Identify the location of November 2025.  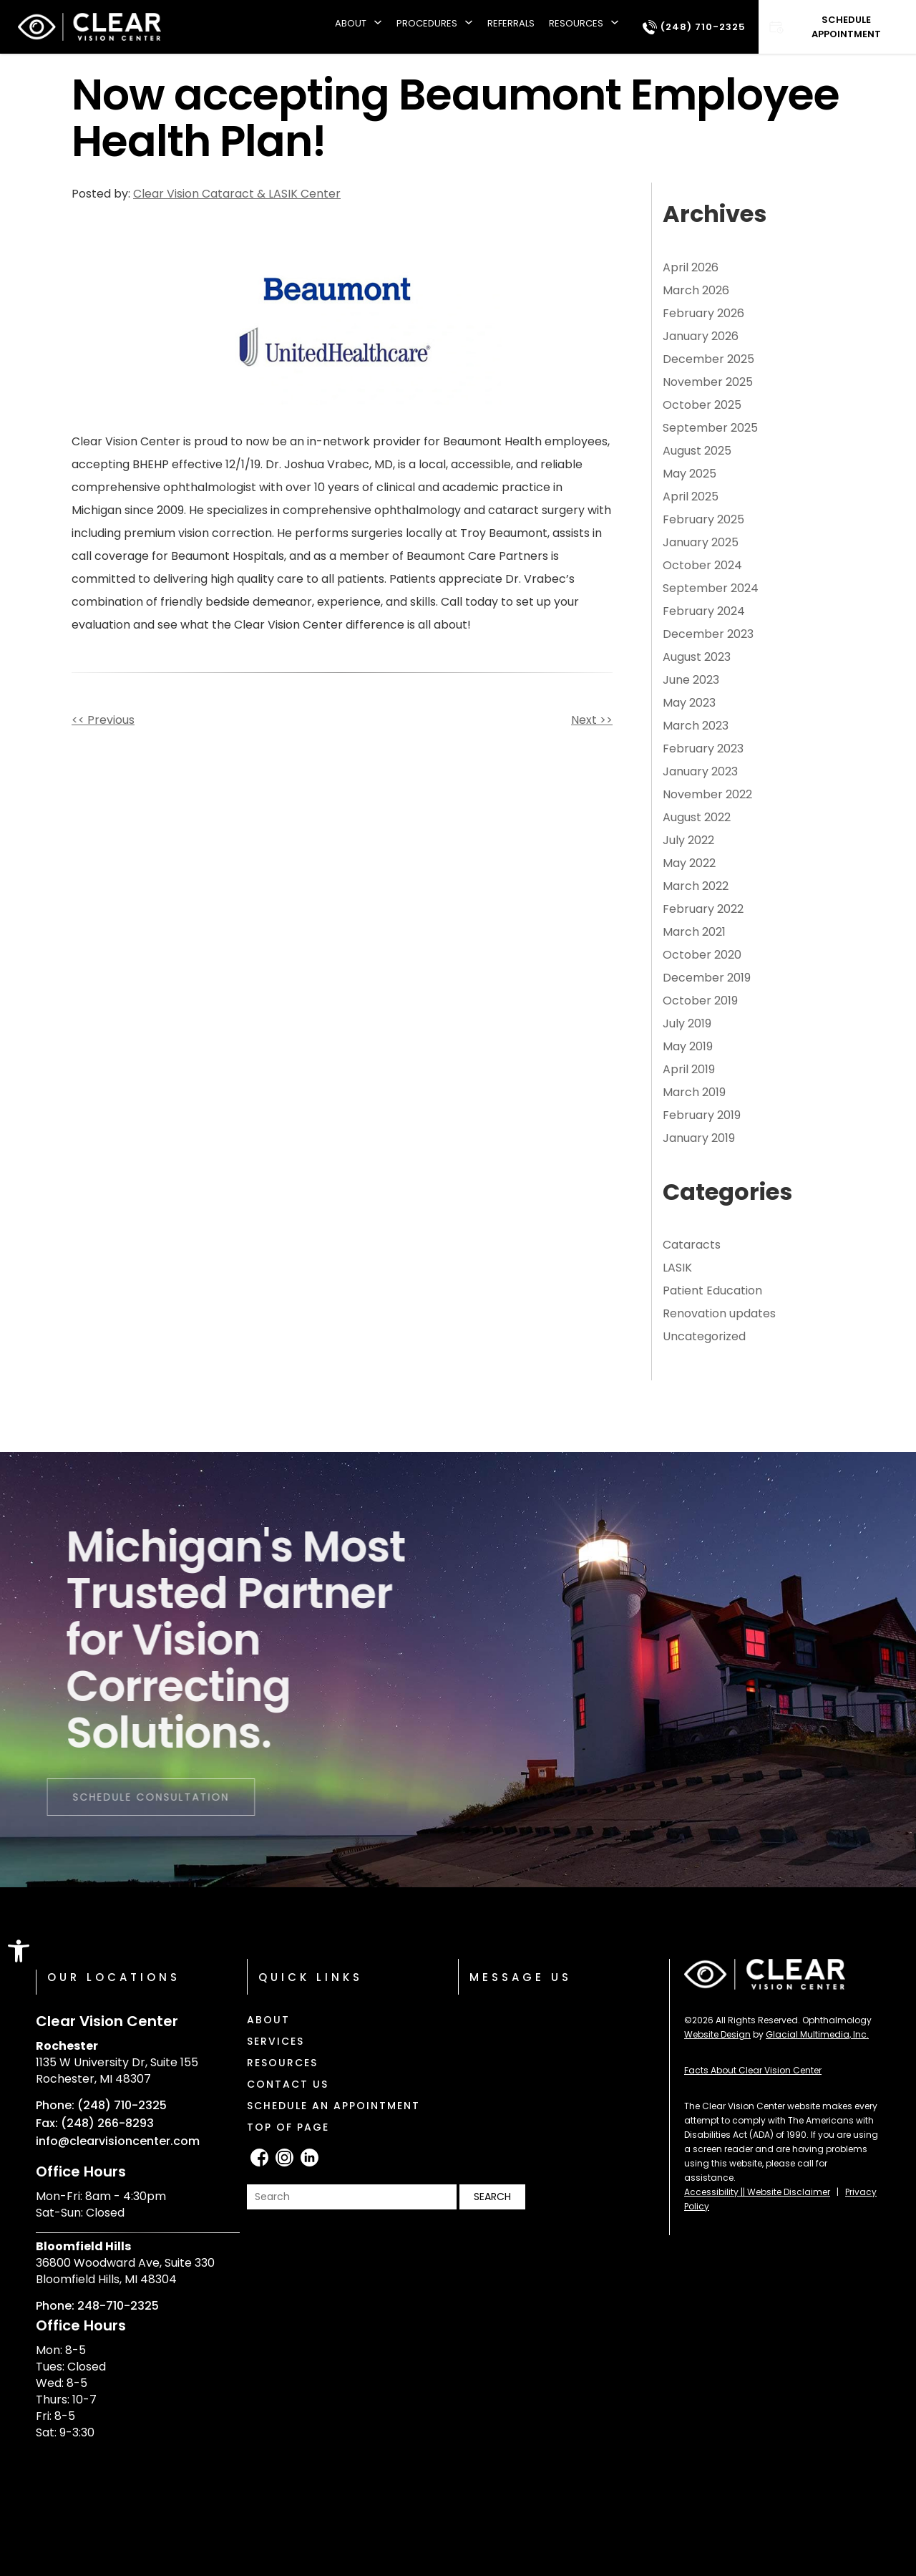
(708, 382).